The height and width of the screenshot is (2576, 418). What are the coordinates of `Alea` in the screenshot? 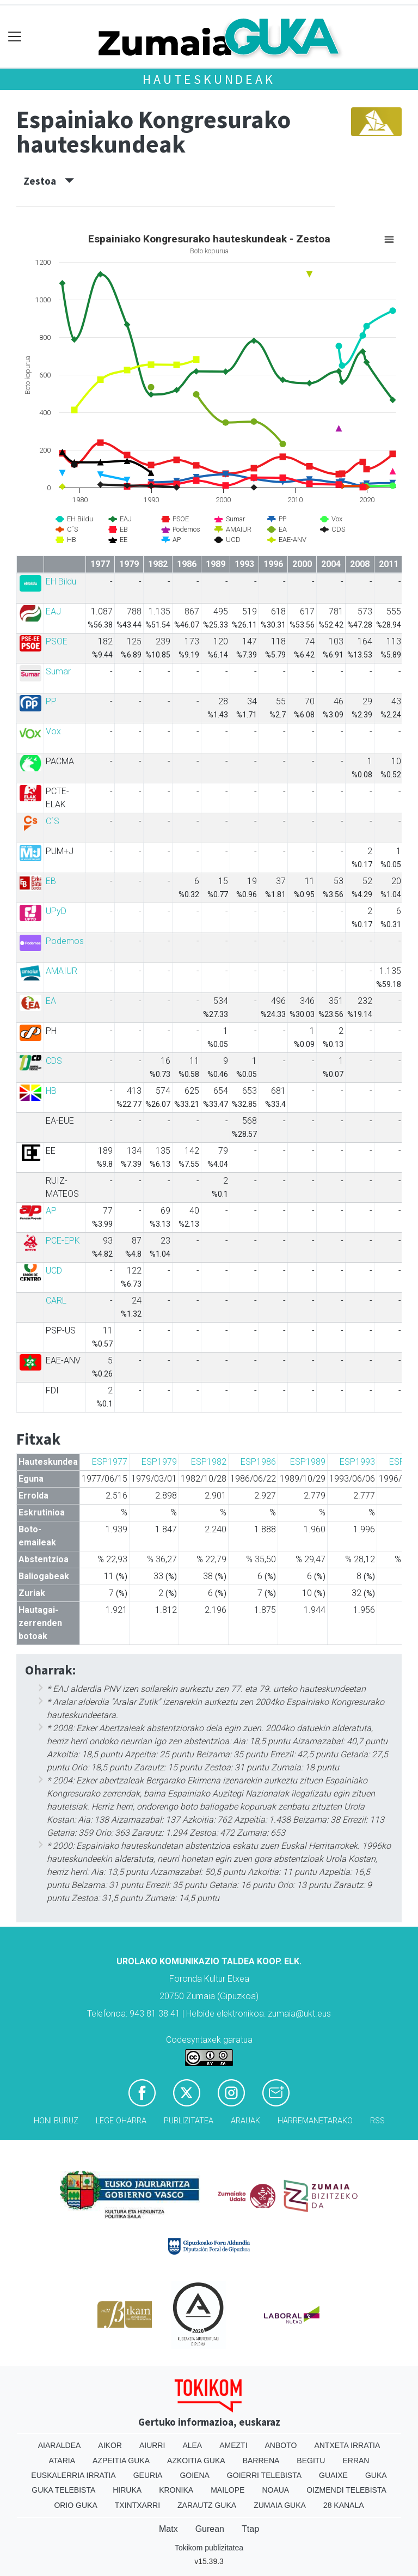 It's located at (192, 2445).